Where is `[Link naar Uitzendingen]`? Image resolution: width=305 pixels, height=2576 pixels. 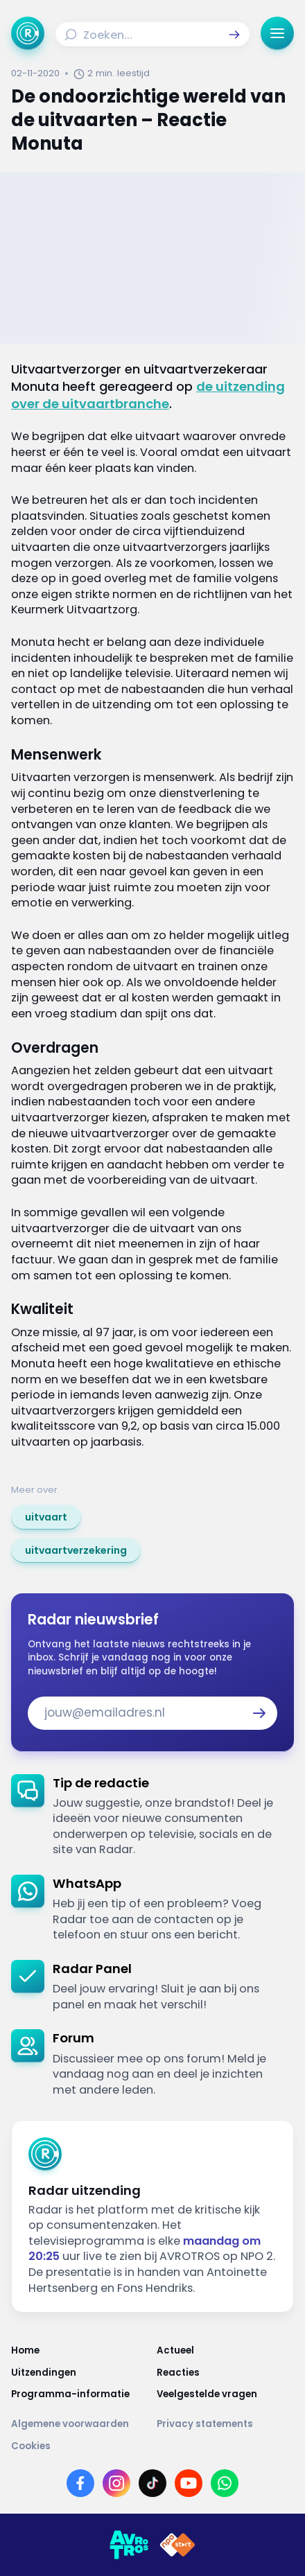 [Link naar Uitzendingen] is located at coordinates (79, 2372).